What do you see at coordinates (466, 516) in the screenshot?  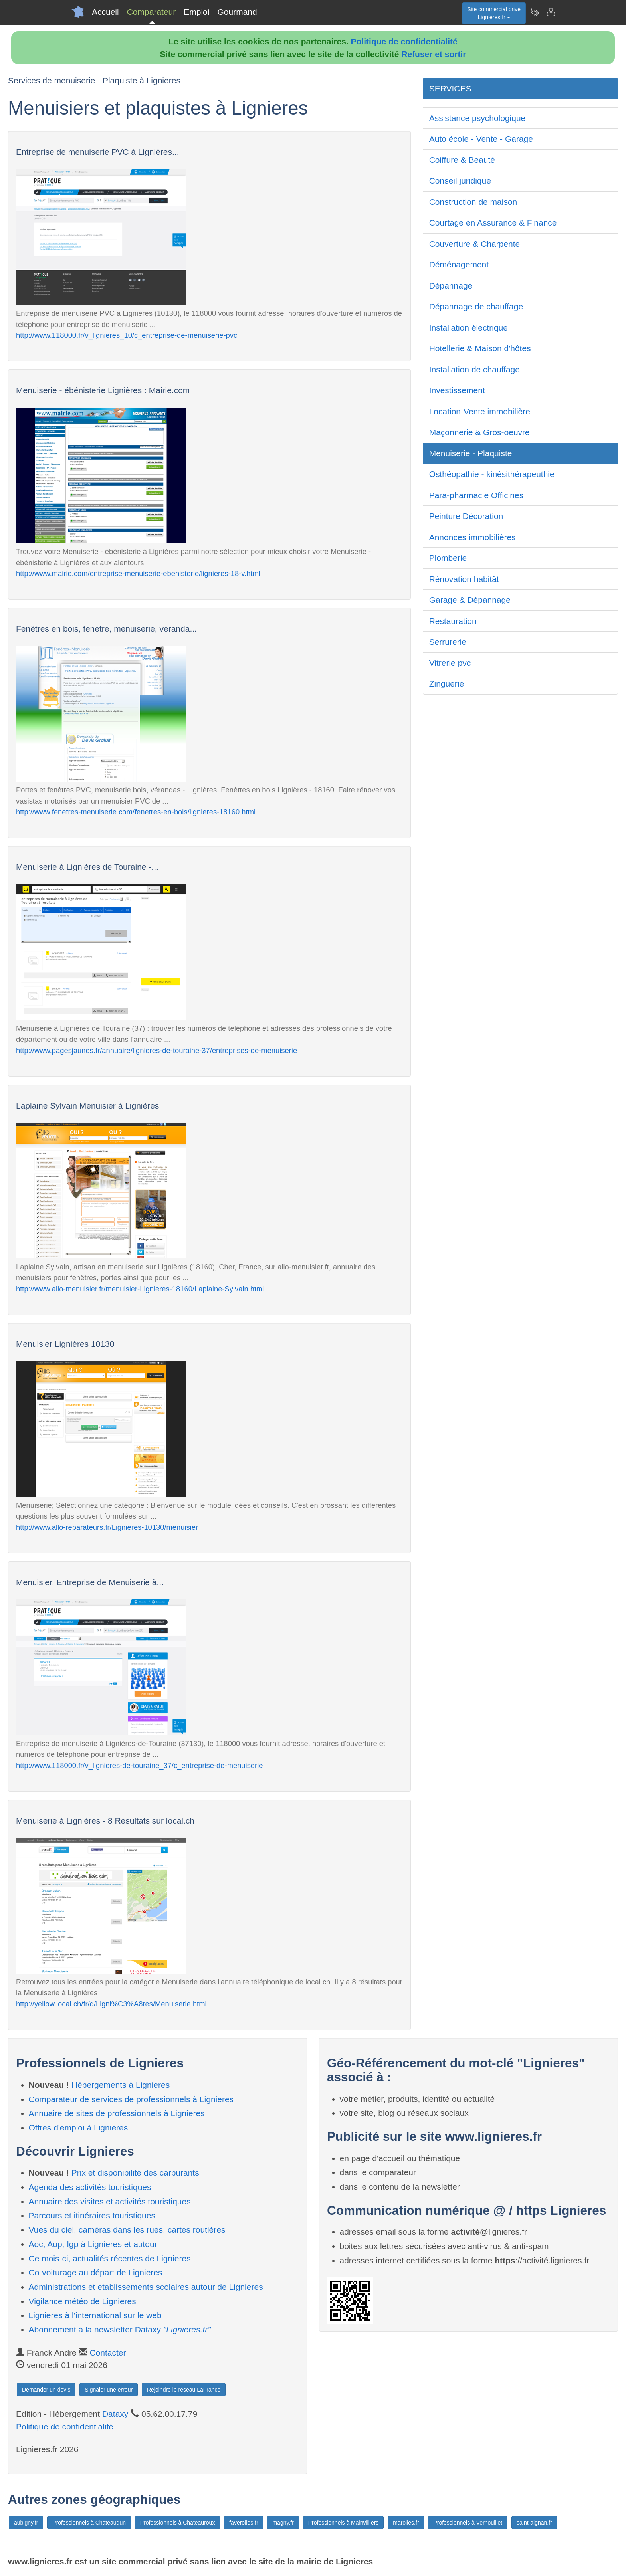 I see `Peinture Décoration` at bounding box center [466, 516].